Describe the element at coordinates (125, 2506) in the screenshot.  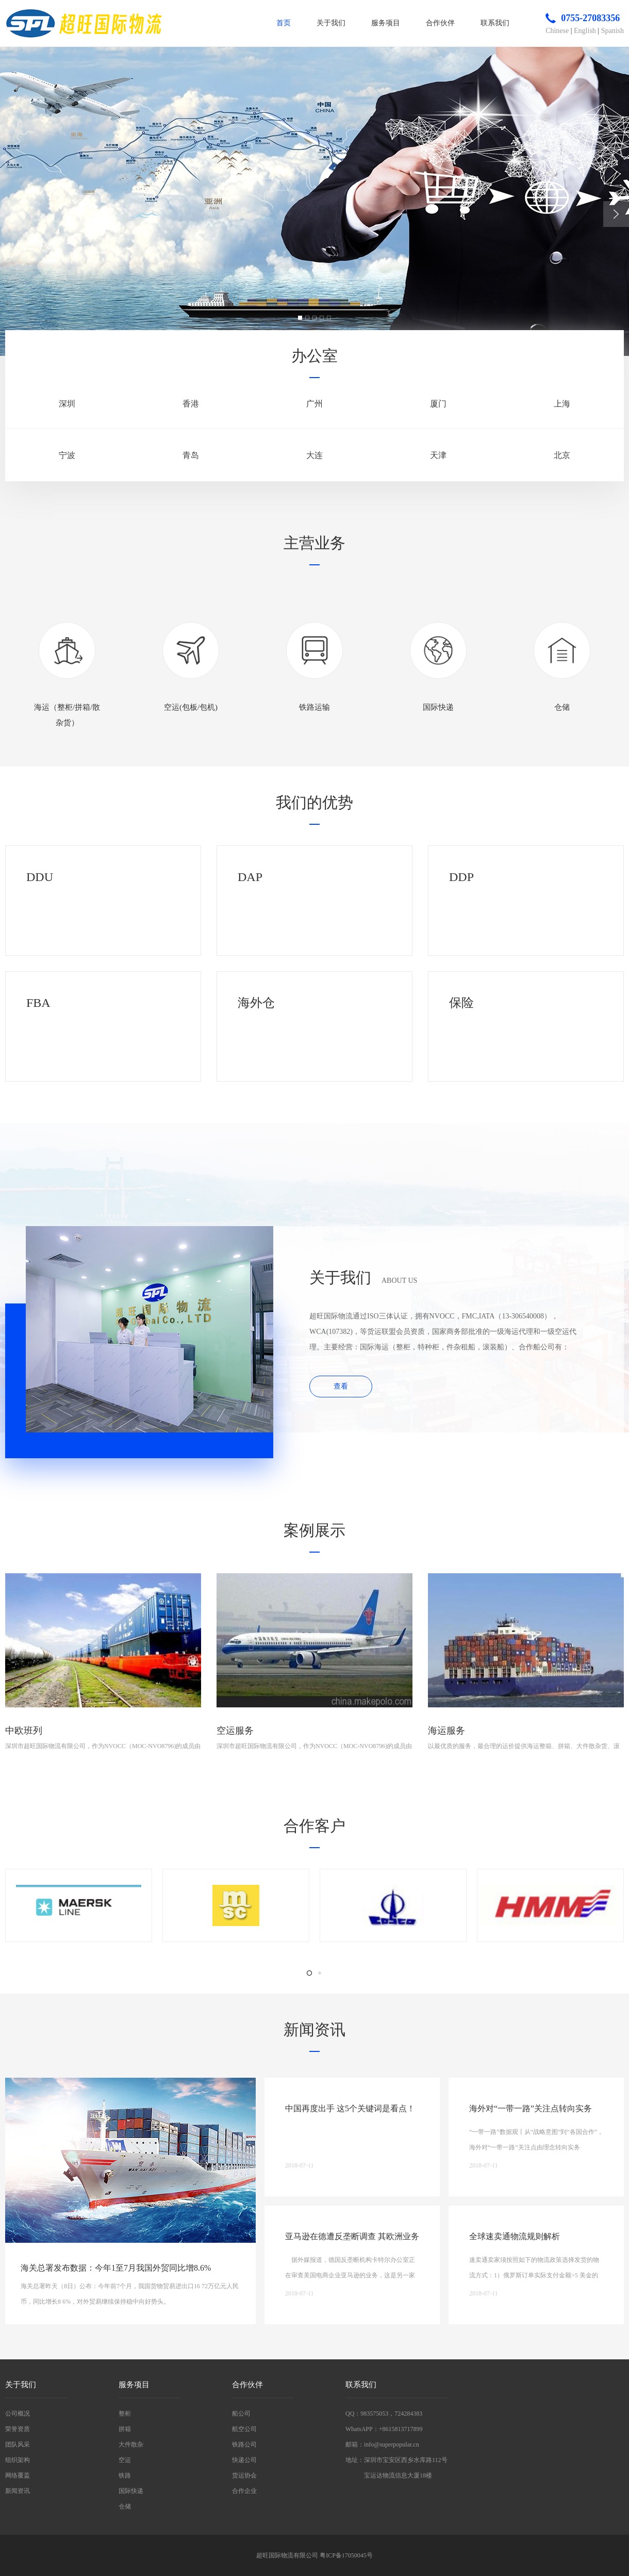
I see `仓储` at that location.